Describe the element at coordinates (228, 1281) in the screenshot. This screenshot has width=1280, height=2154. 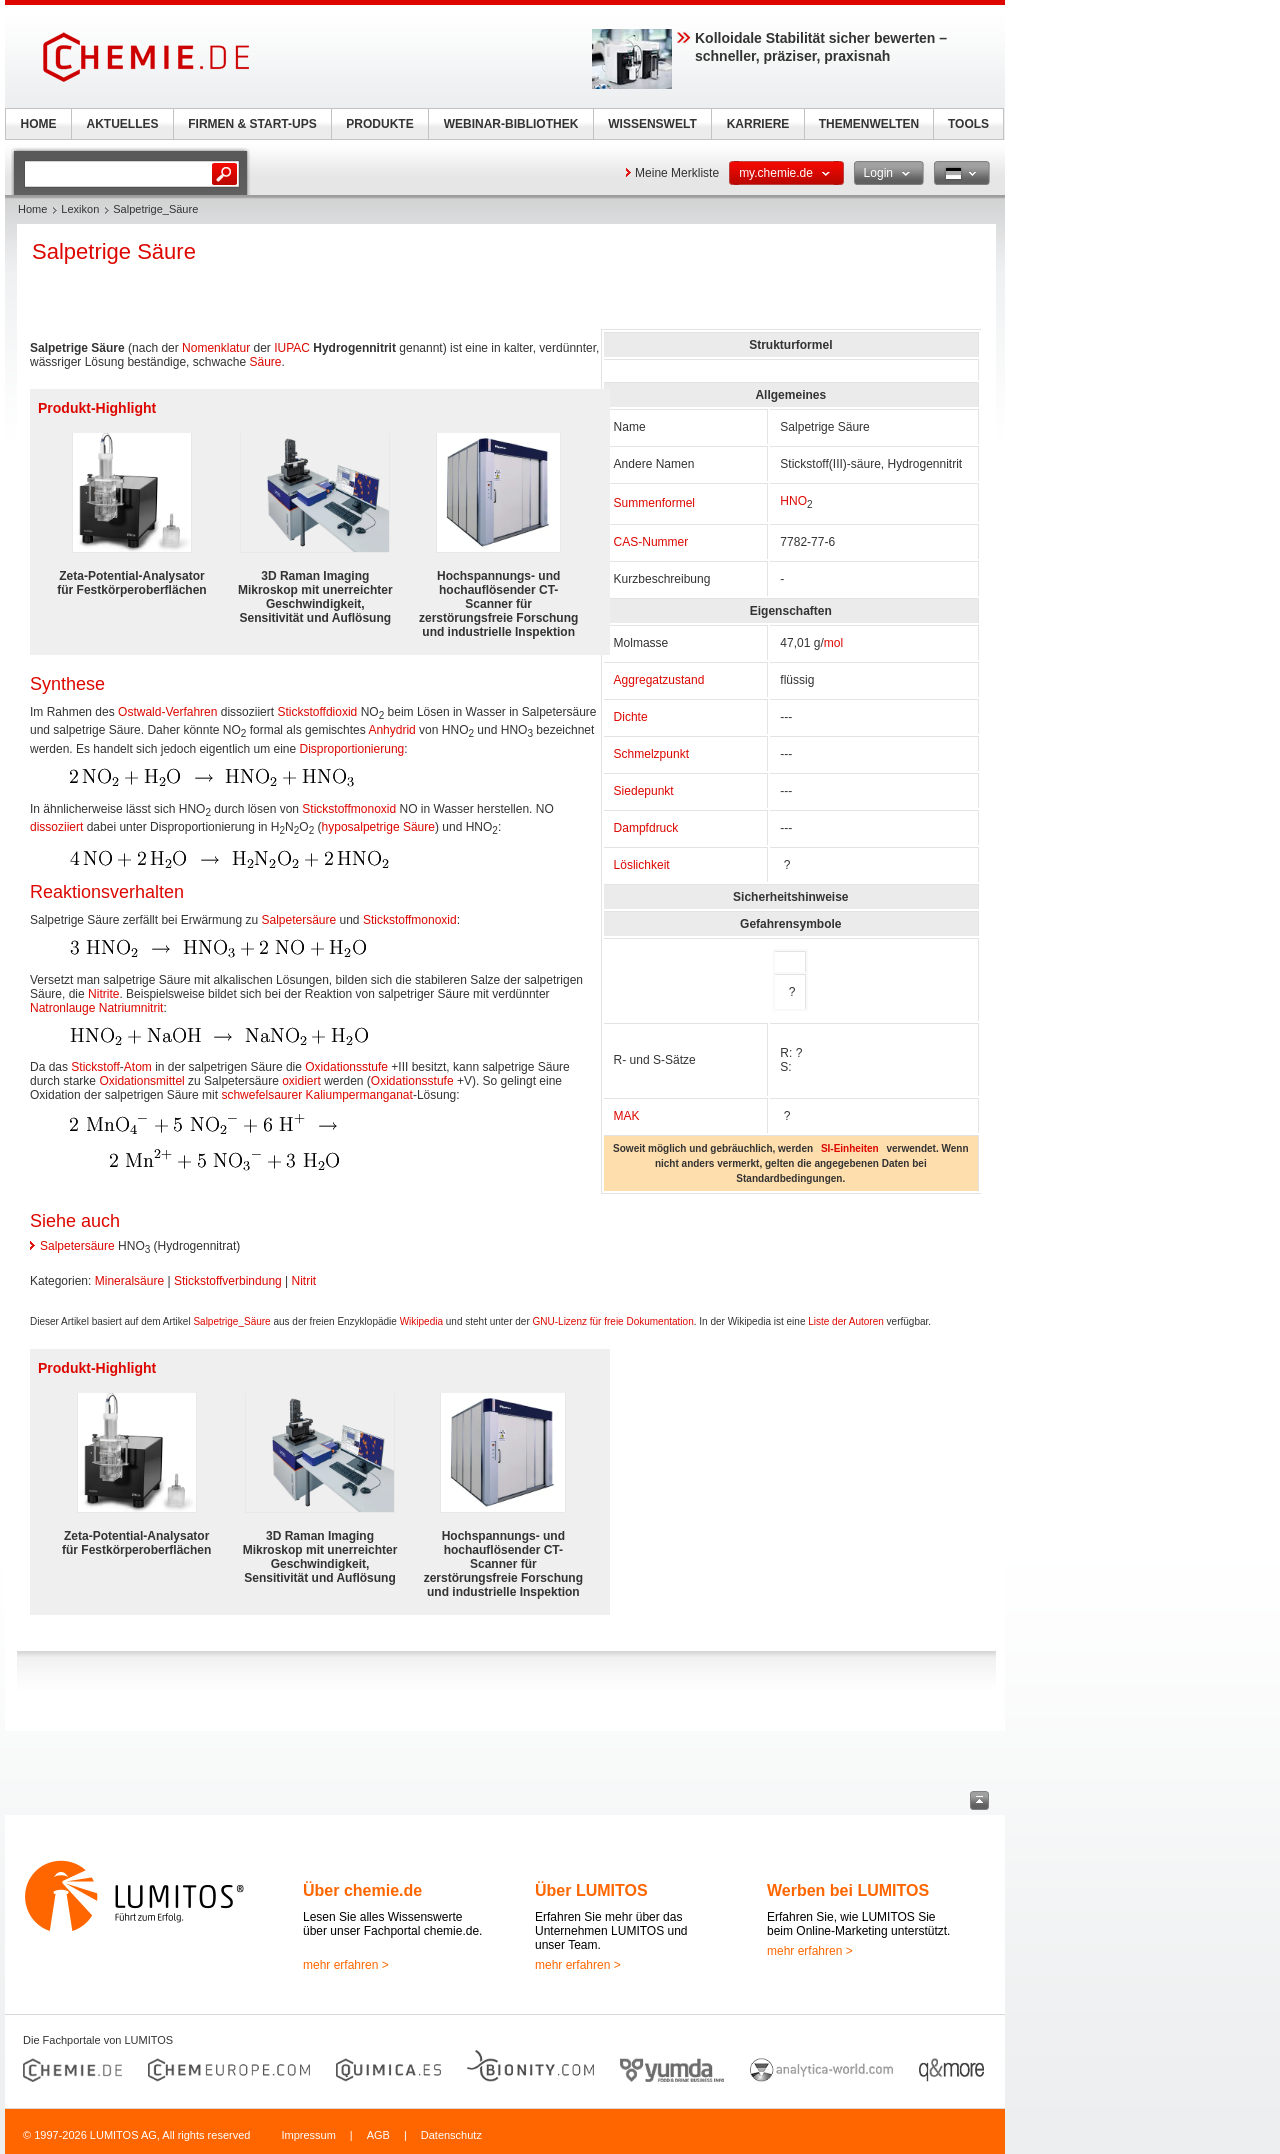
I see `Stickstoffverbindung` at that location.